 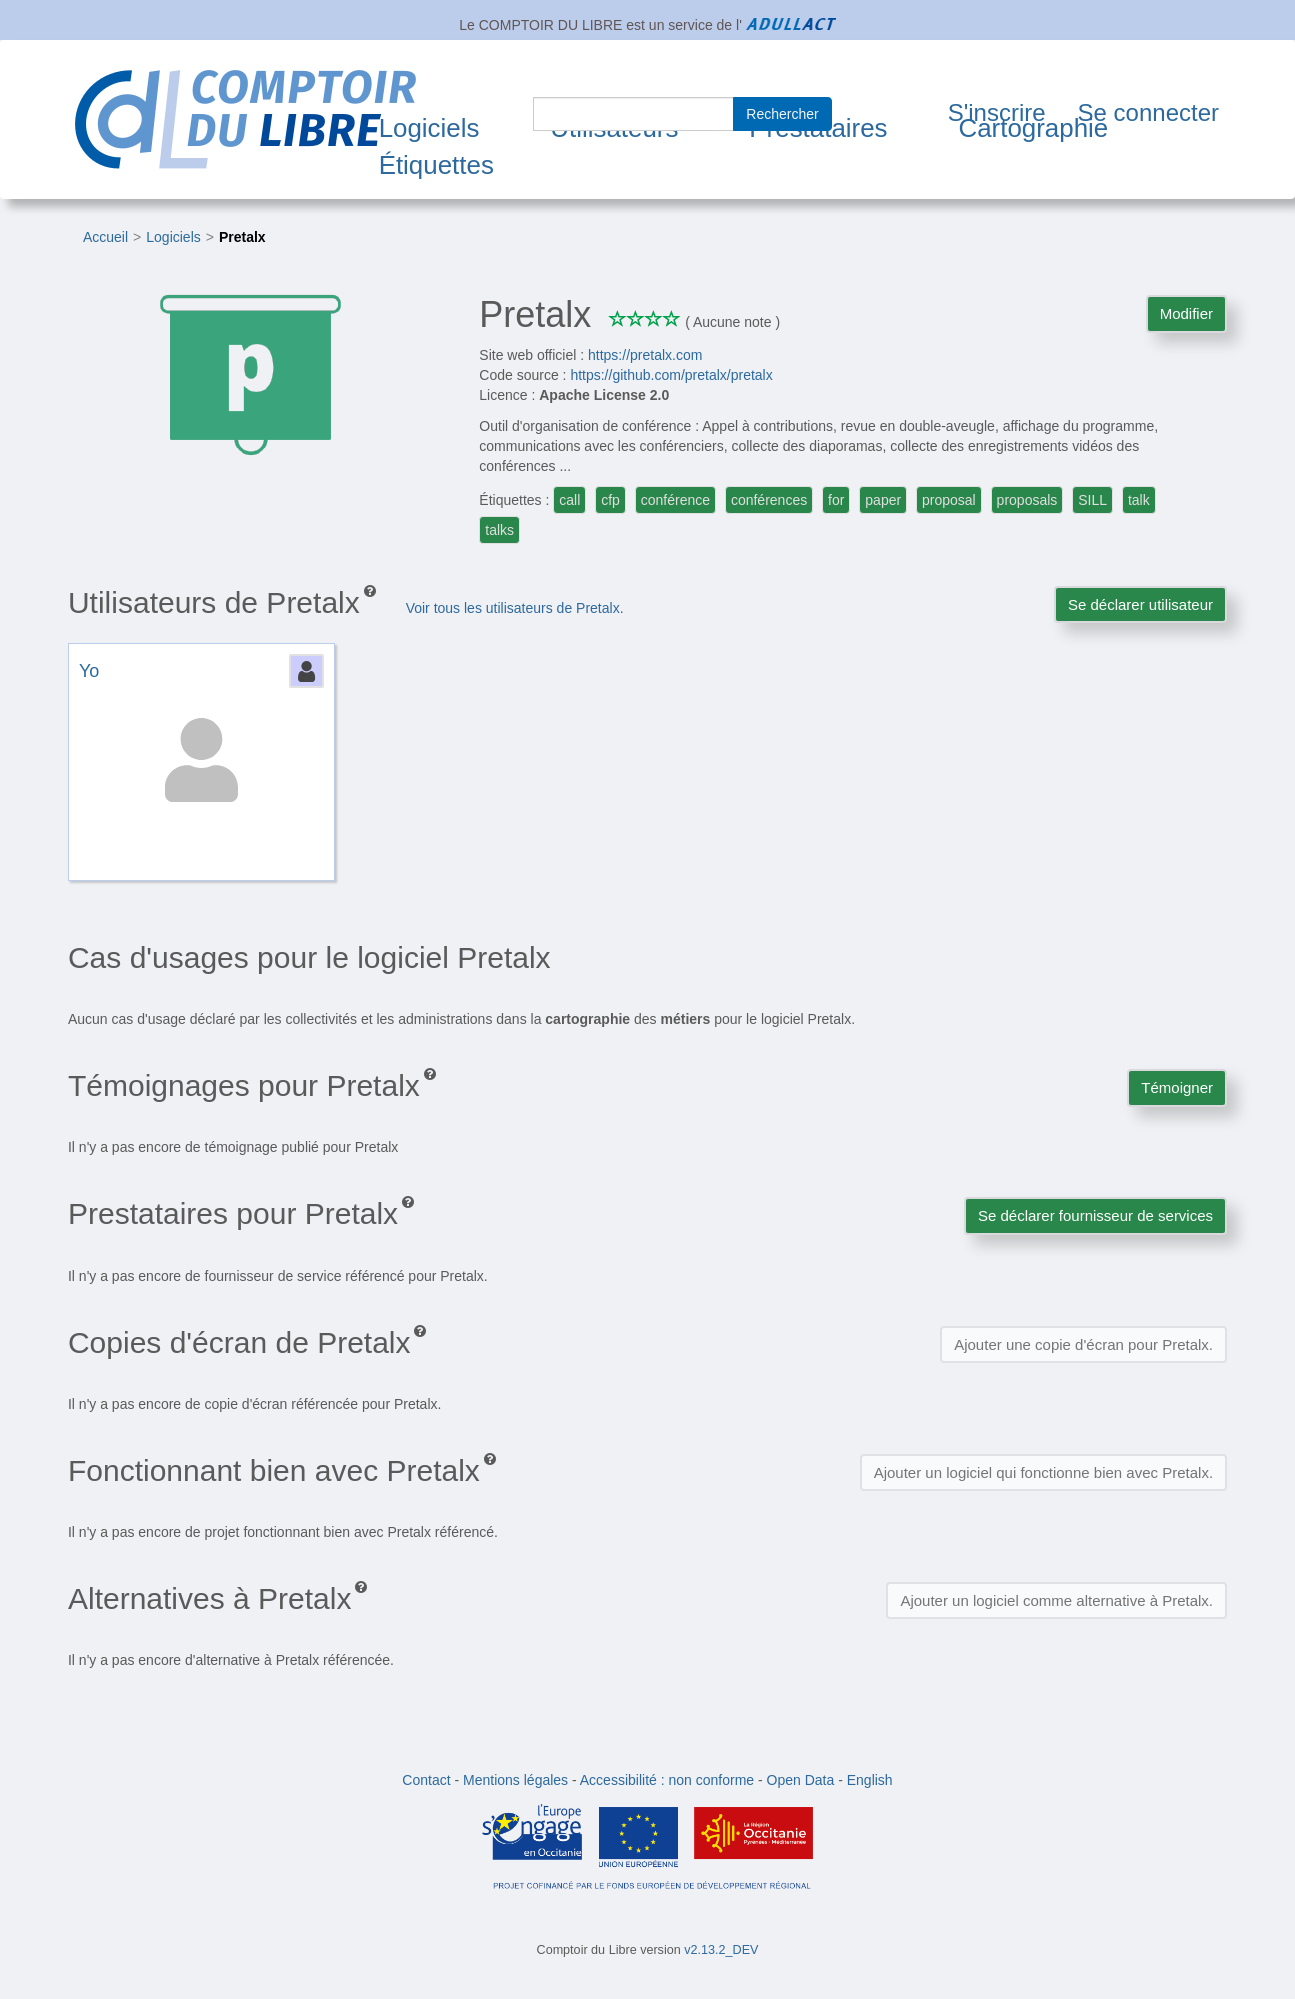 I want to click on Témoigner, so click(x=1177, y=1087).